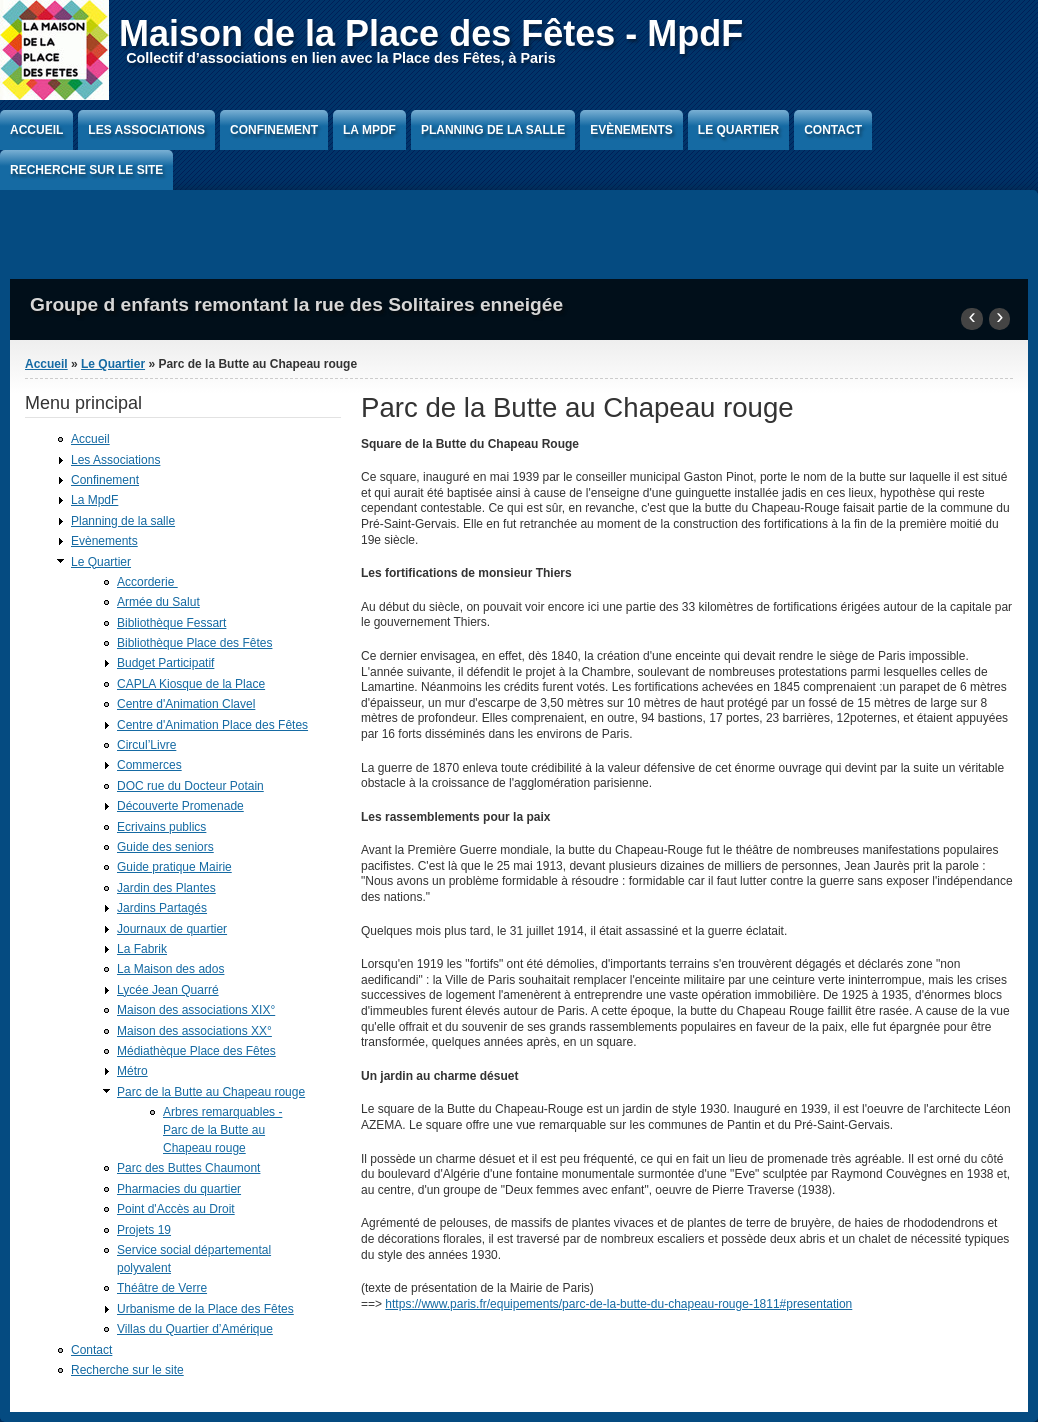  I want to click on Guide des seniors, so click(165, 847).